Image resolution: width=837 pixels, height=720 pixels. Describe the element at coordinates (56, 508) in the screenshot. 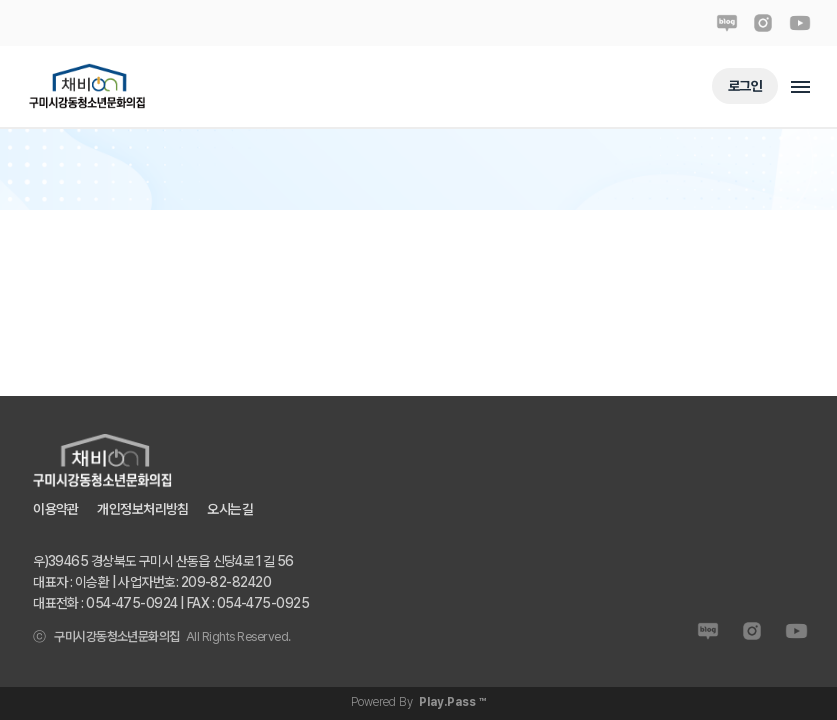

I see `이용약관` at that location.